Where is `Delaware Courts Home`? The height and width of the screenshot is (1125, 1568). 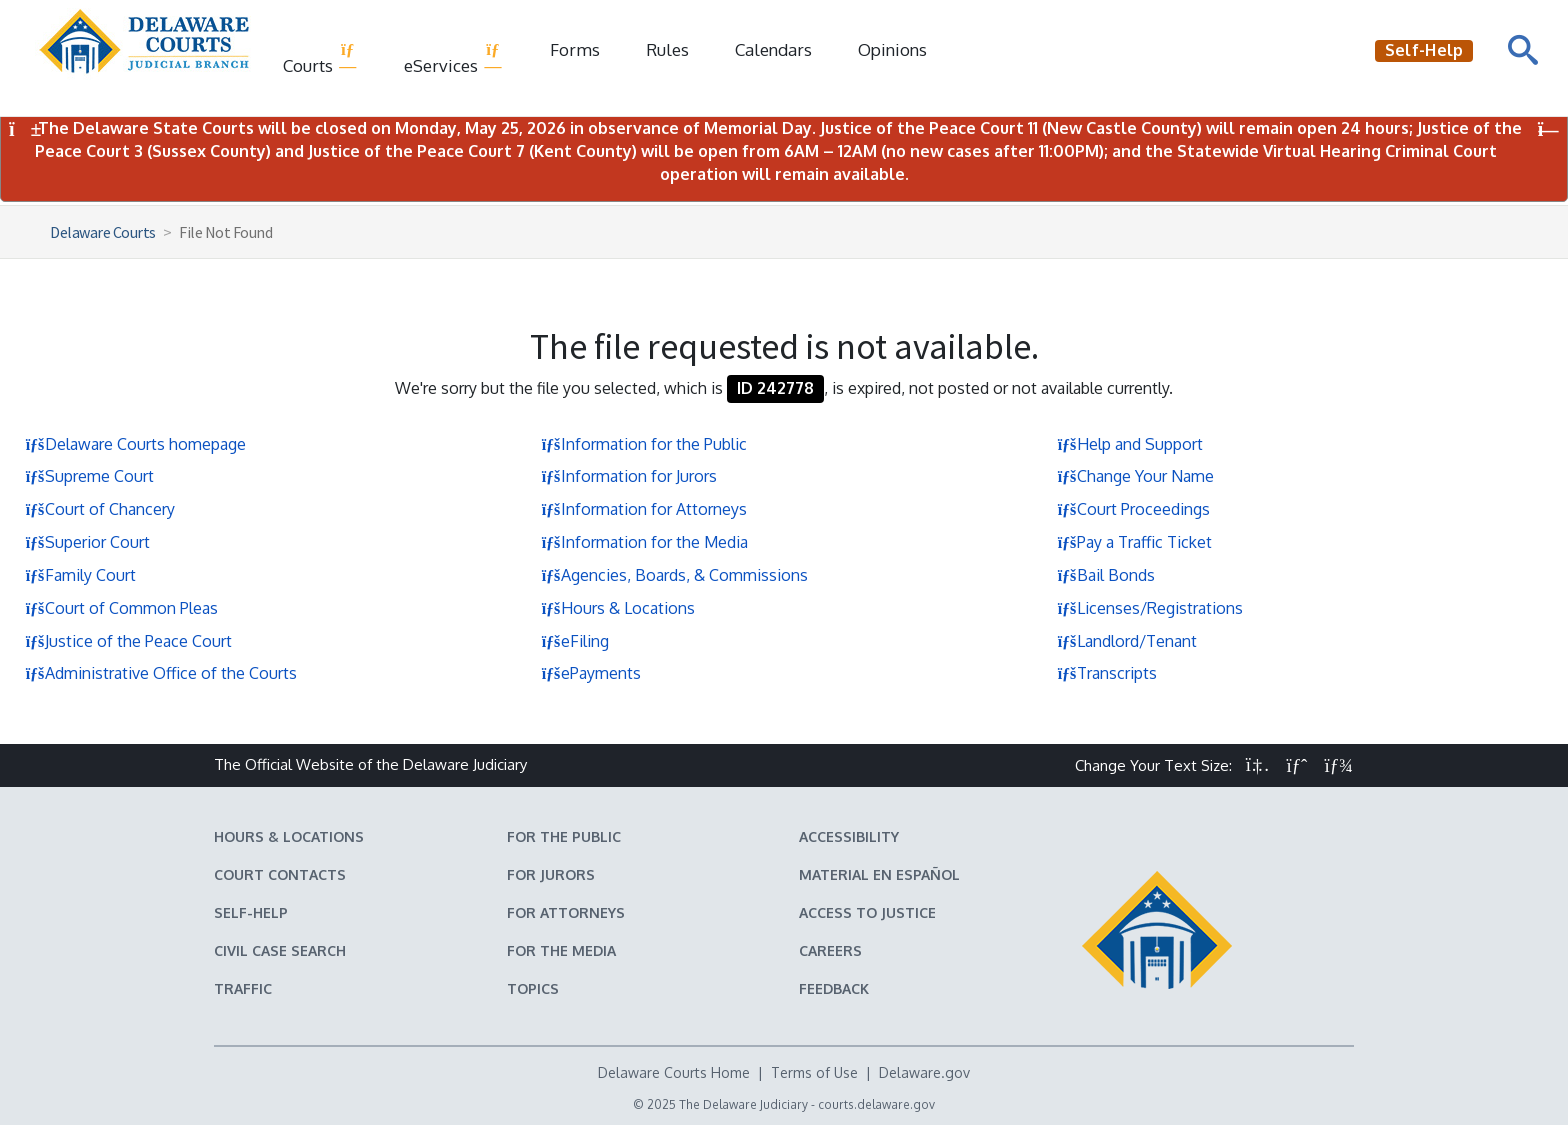 Delaware Courts Home is located at coordinates (674, 1072).